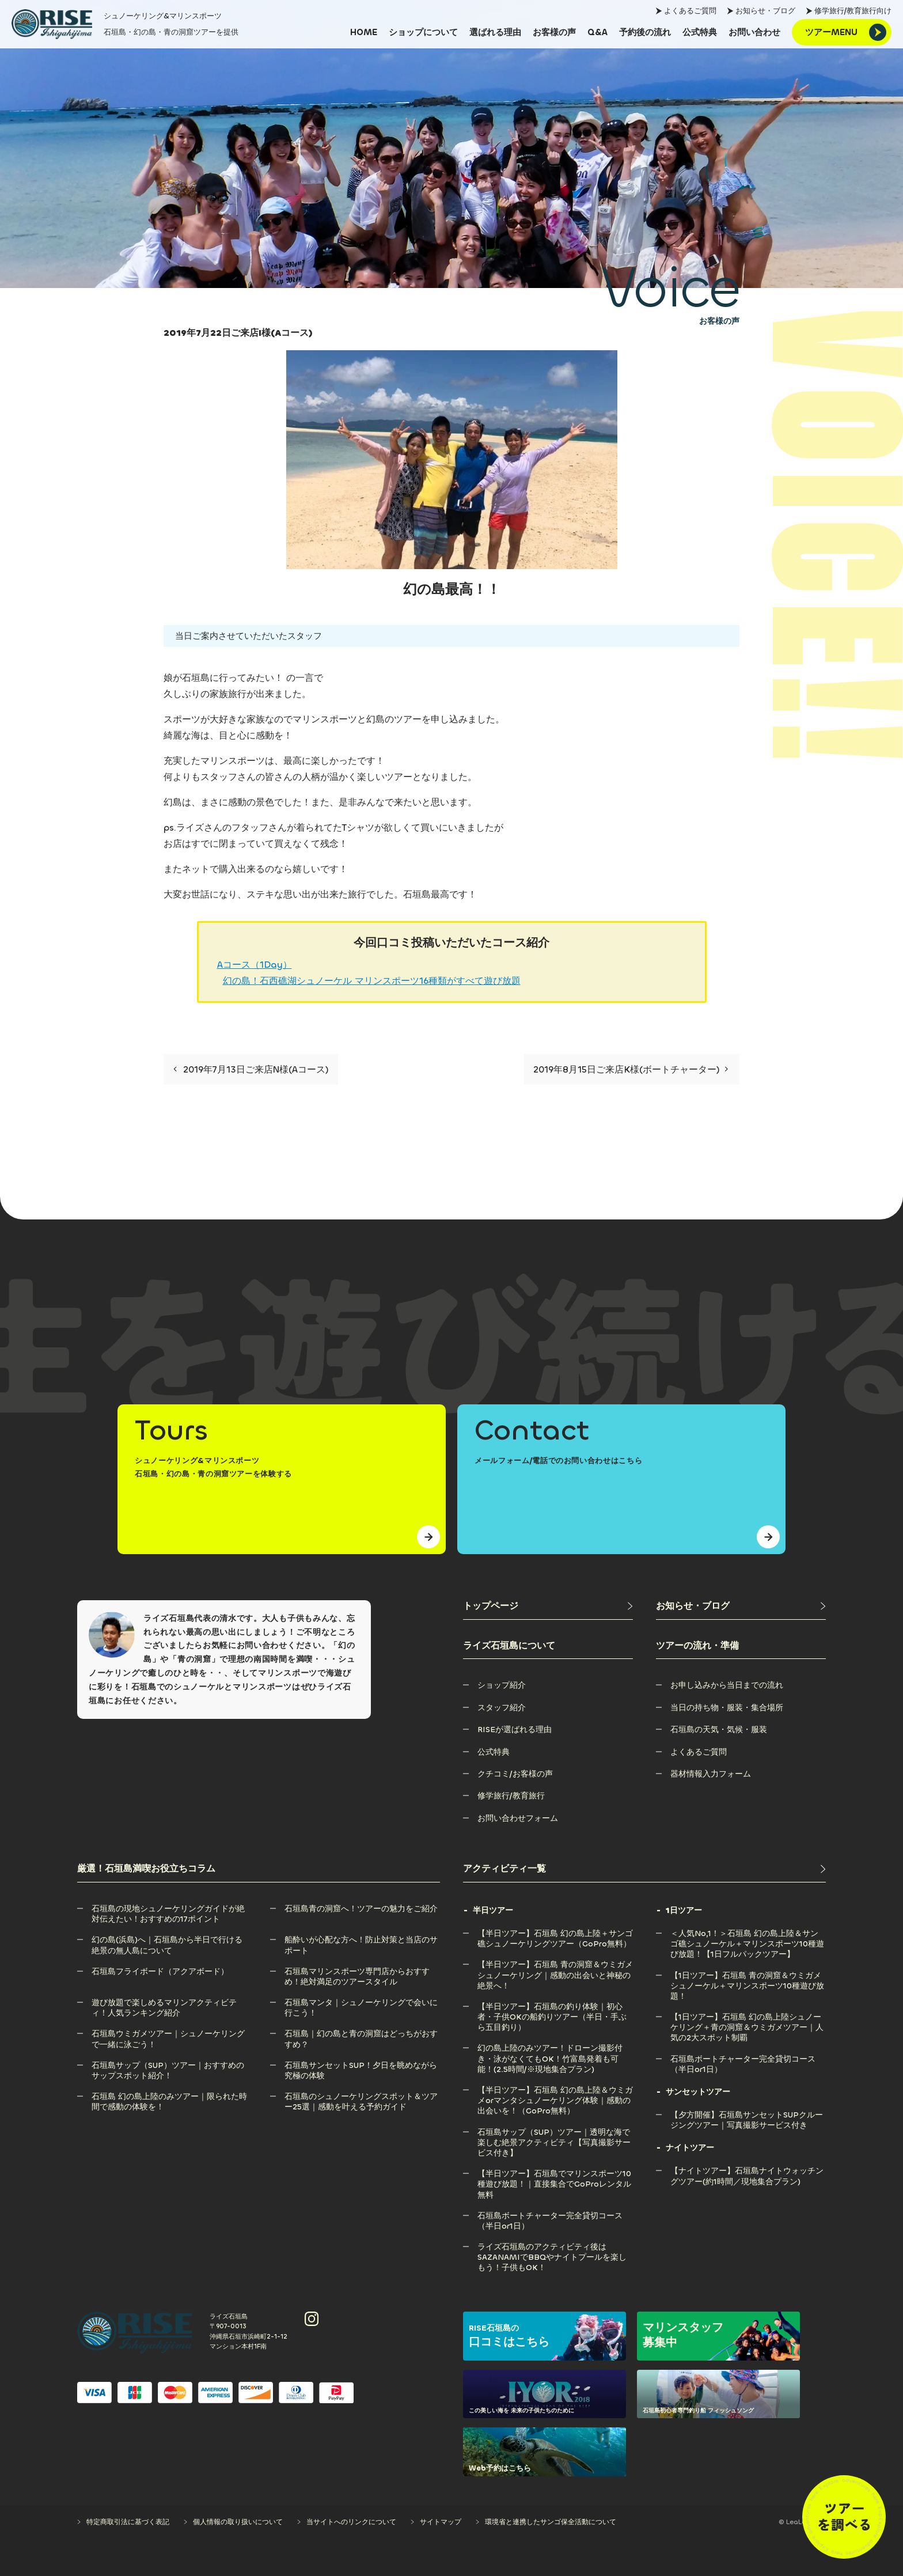 This screenshot has height=2576, width=903. Describe the element at coordinates (555, 1933) in the screenshot. I see `[【半日ツアー】石垣島 幻の島上陸＋サンゴ礁シュノーケリングツアー（GoPro無料）]` at that location.